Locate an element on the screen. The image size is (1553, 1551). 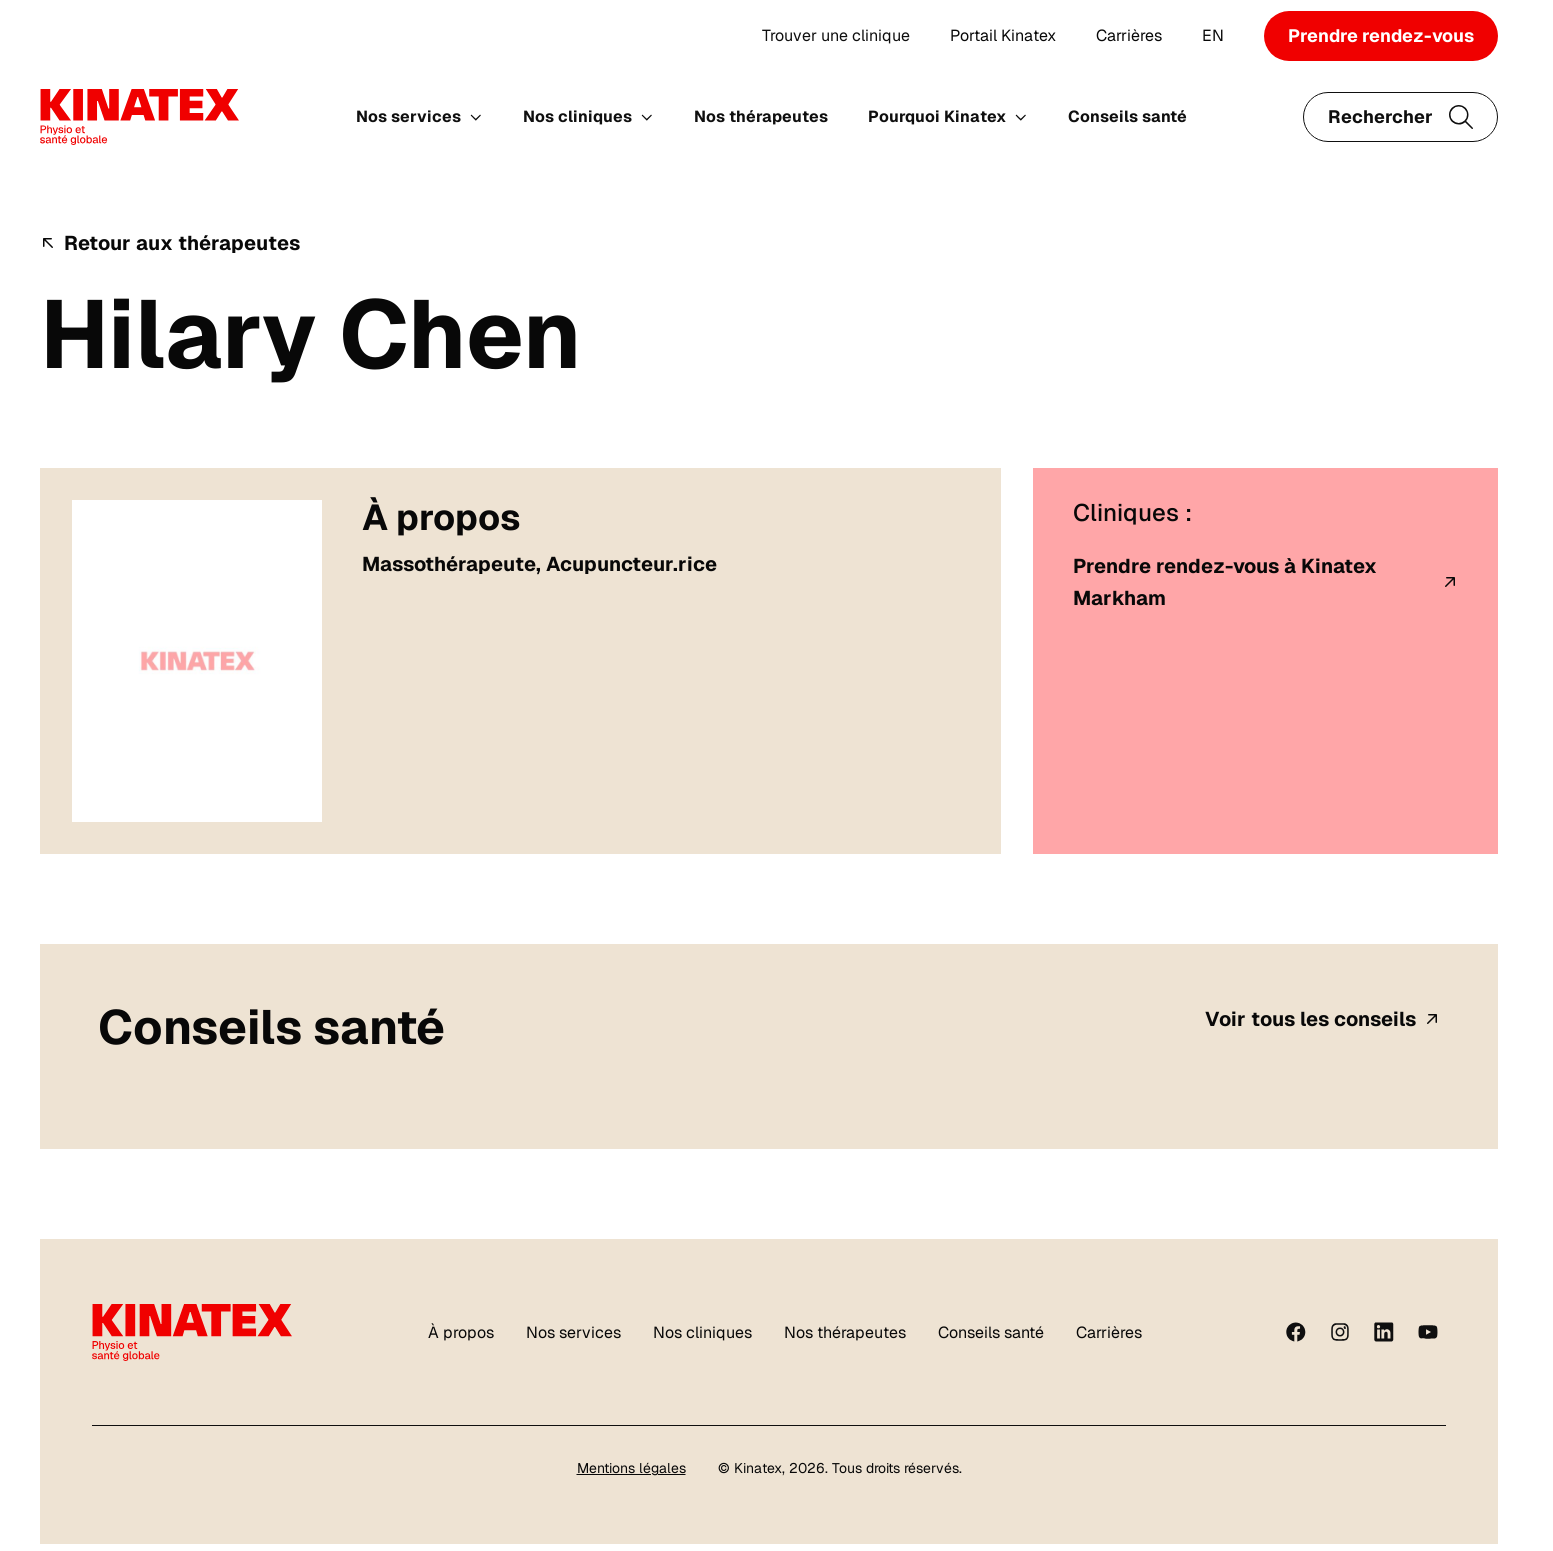
[Facebook] is located at coordinates (1296, 1332).